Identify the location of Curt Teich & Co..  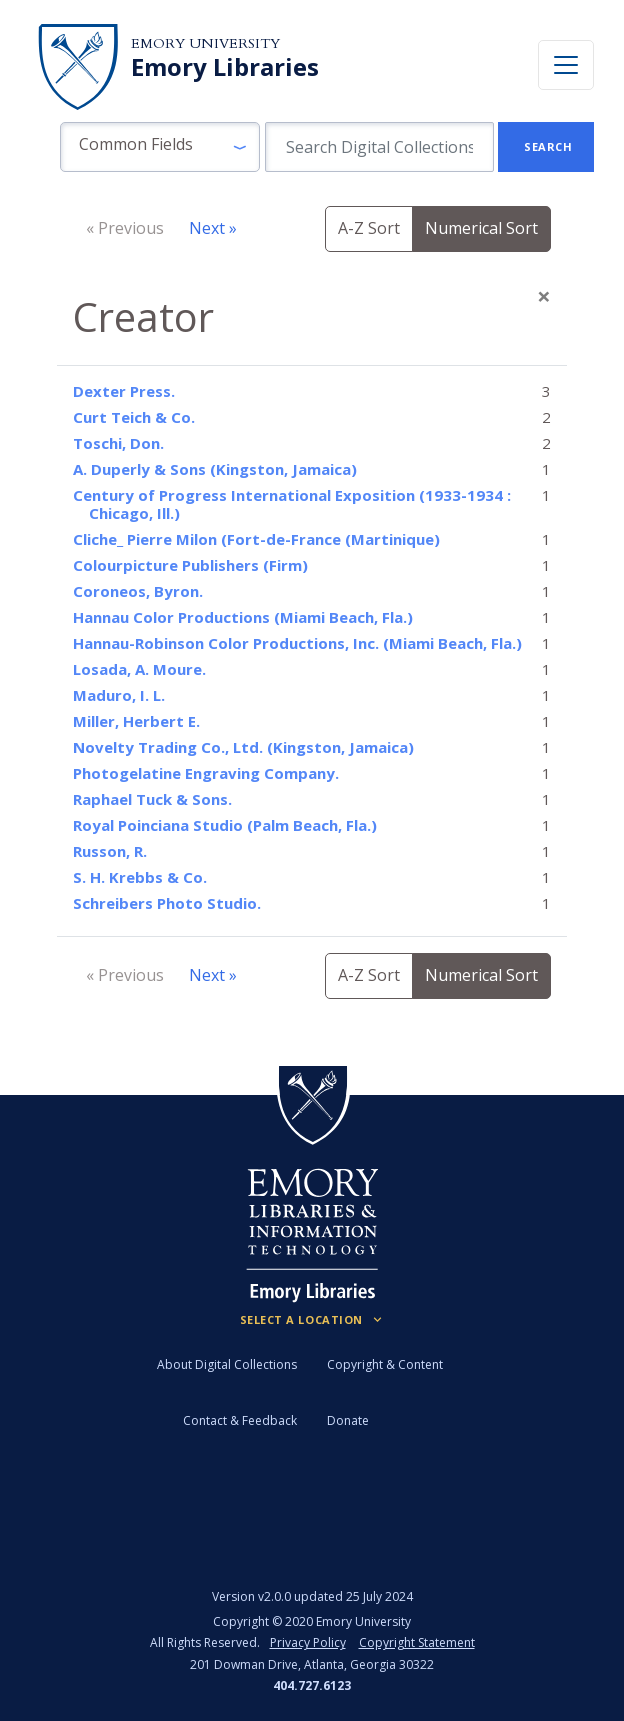
(134, 417).